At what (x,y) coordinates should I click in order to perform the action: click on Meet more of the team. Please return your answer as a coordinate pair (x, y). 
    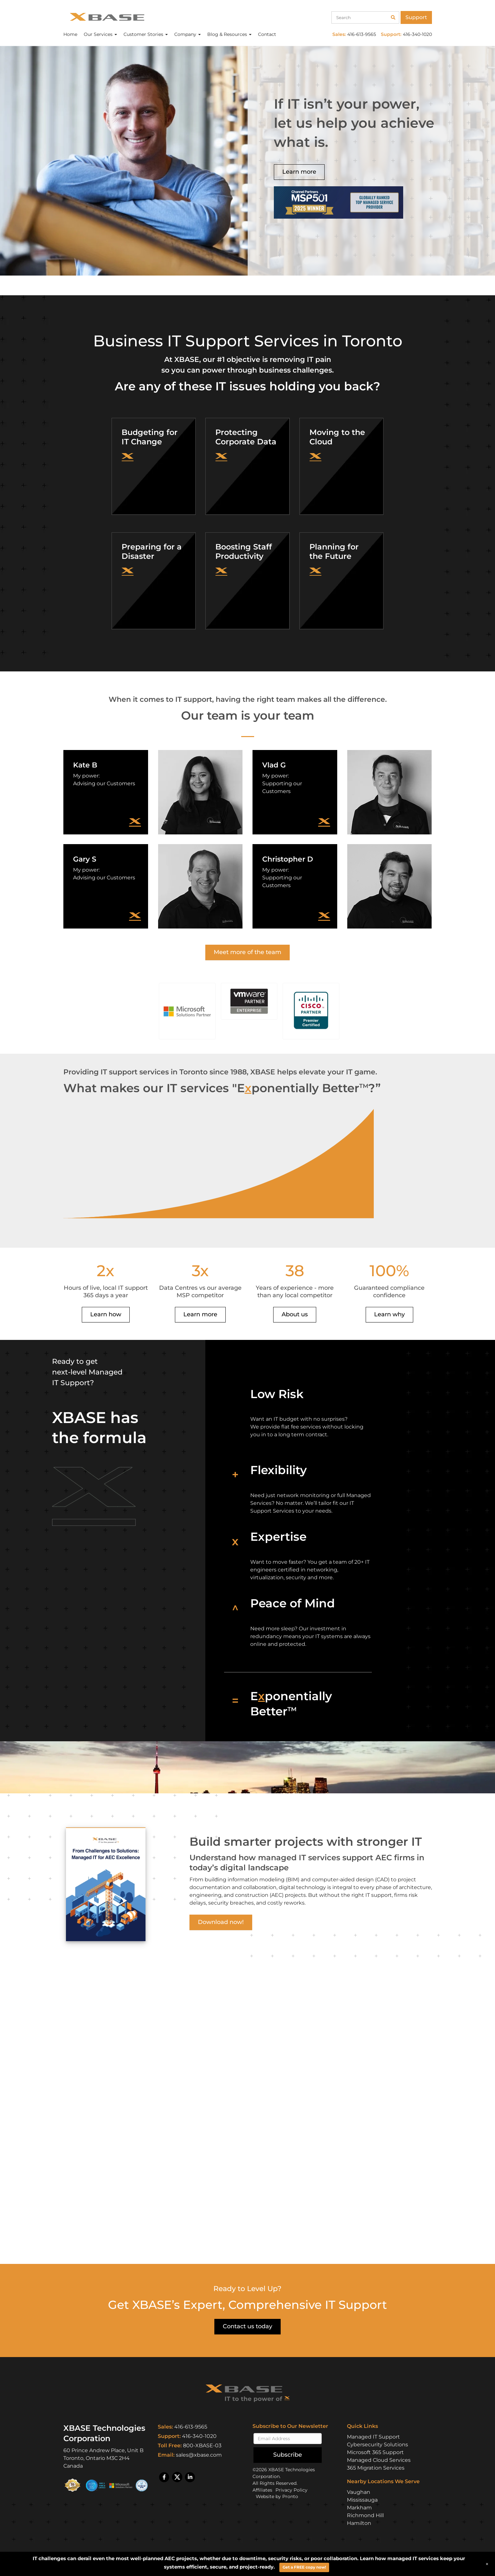
    Looking at the image, I should click on (247, 952).